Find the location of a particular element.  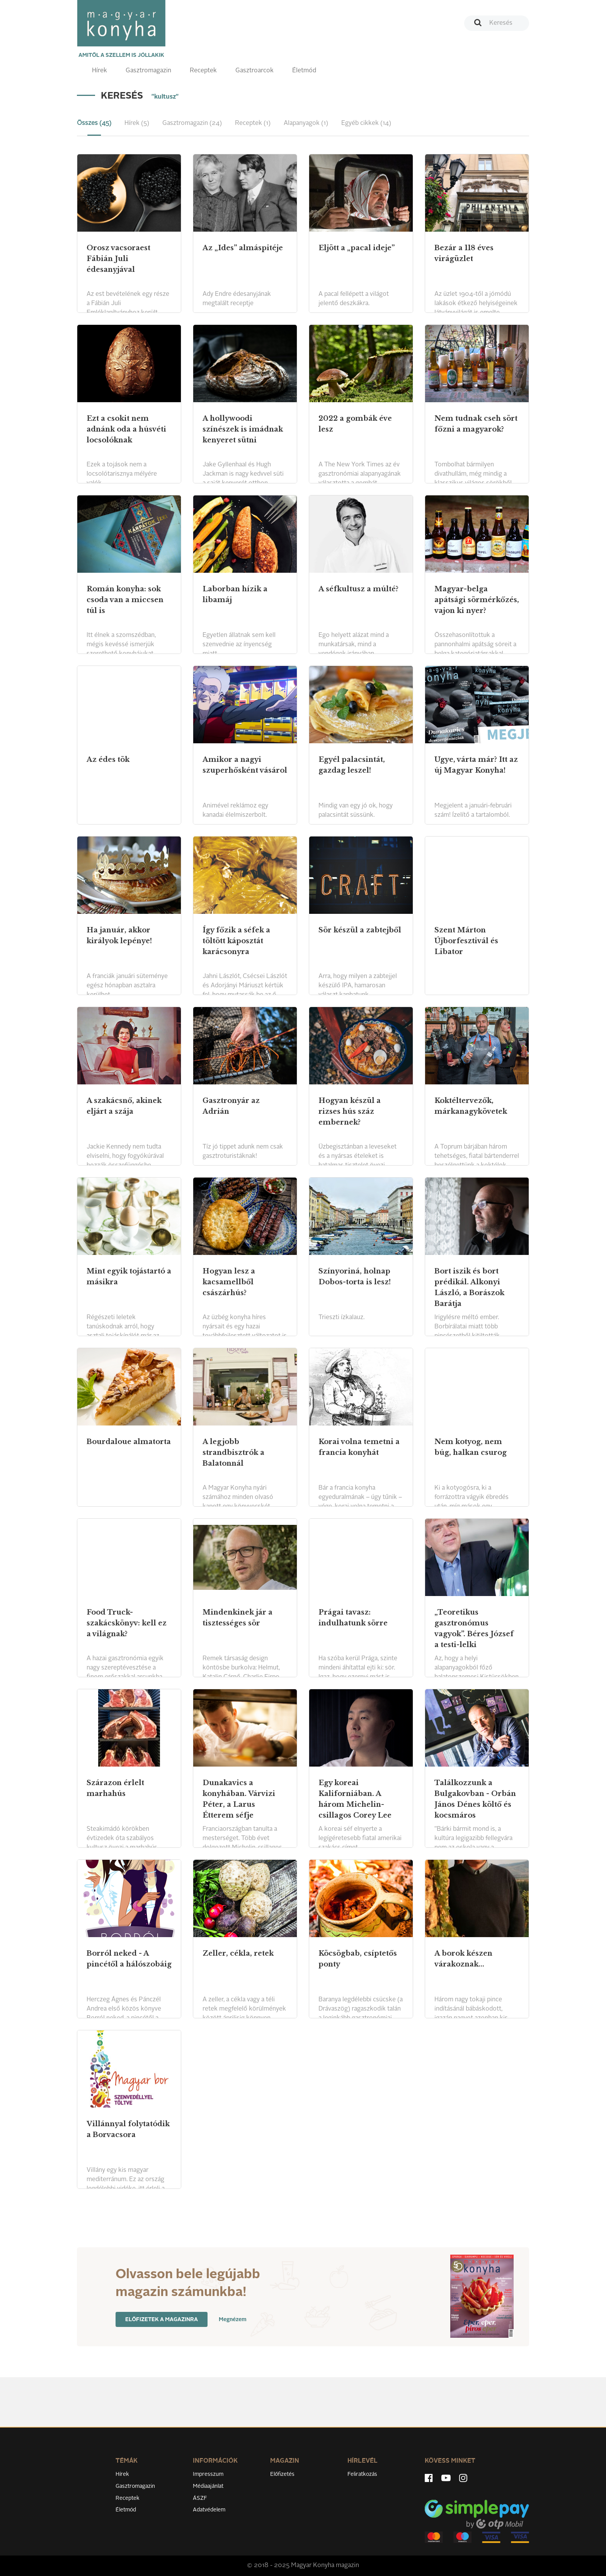

Egyél palacsintát, gazdag leszel! is located at coordinates (351, 765).